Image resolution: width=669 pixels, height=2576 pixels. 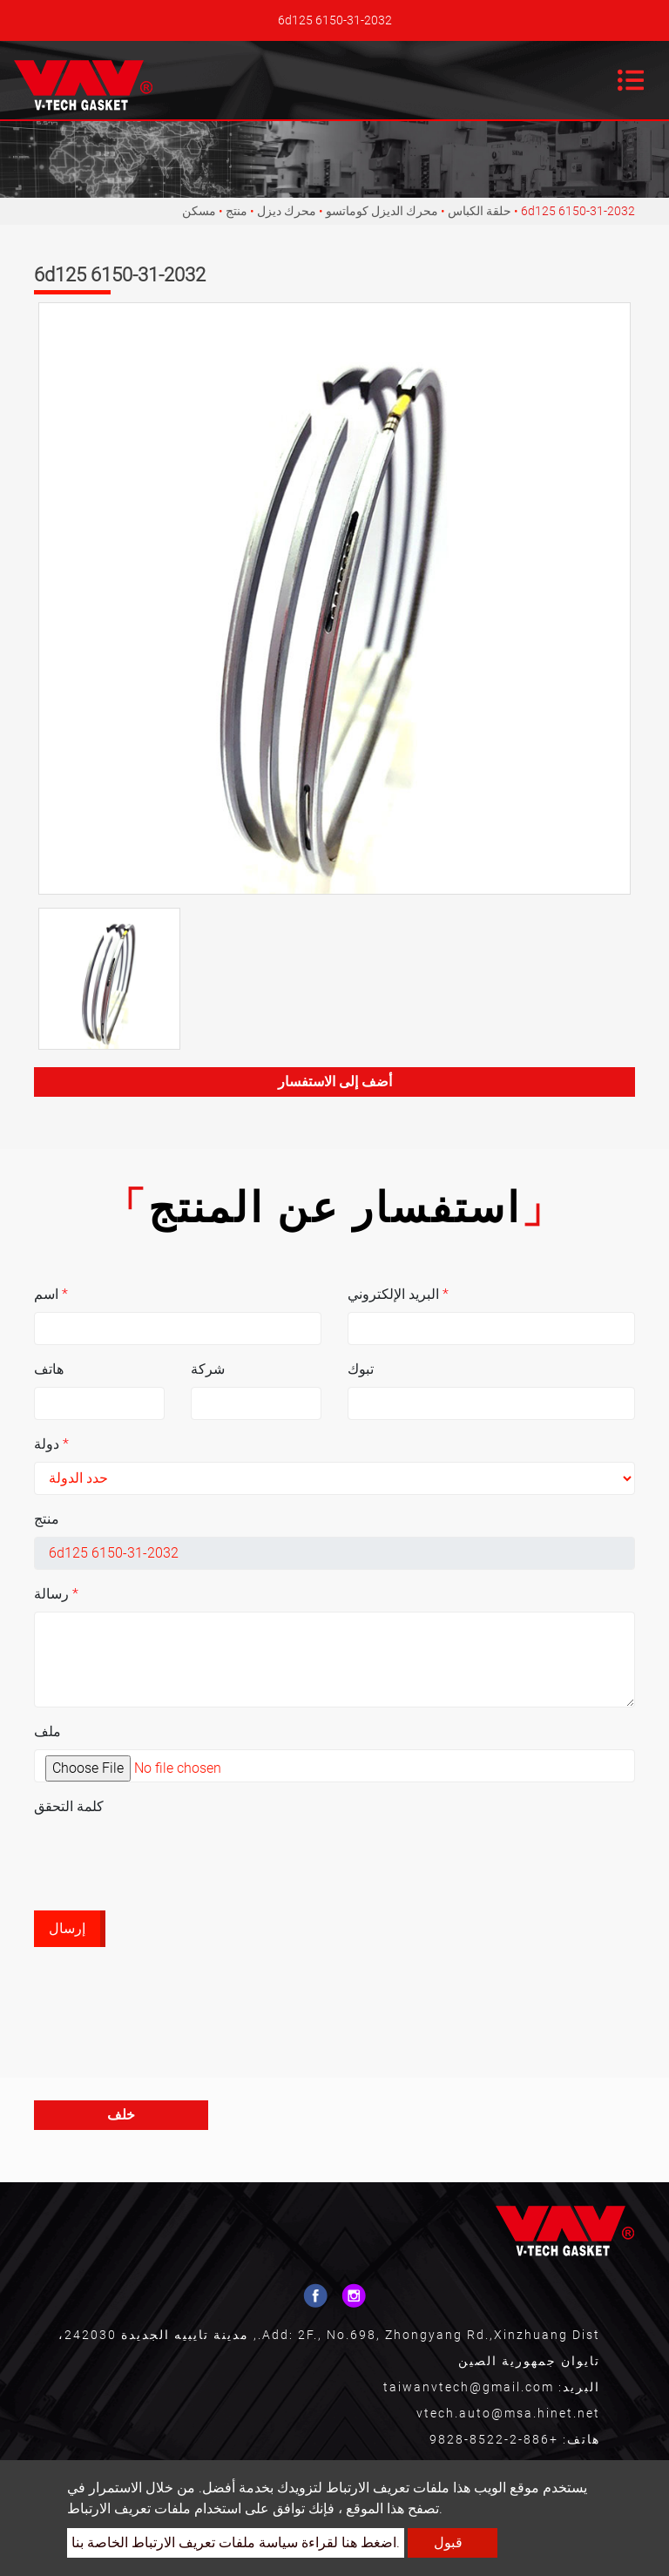 What do you see at coordinates (630, 80) in the screenshot?
I see `[Toggle navigation]` at bounding box center [630, 80].